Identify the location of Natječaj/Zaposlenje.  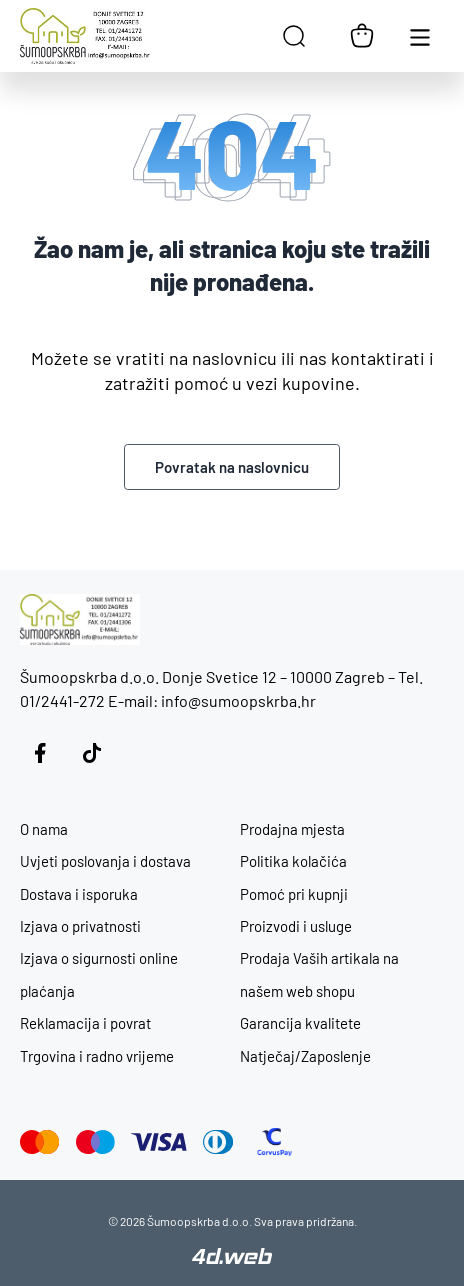
(305, 1056).